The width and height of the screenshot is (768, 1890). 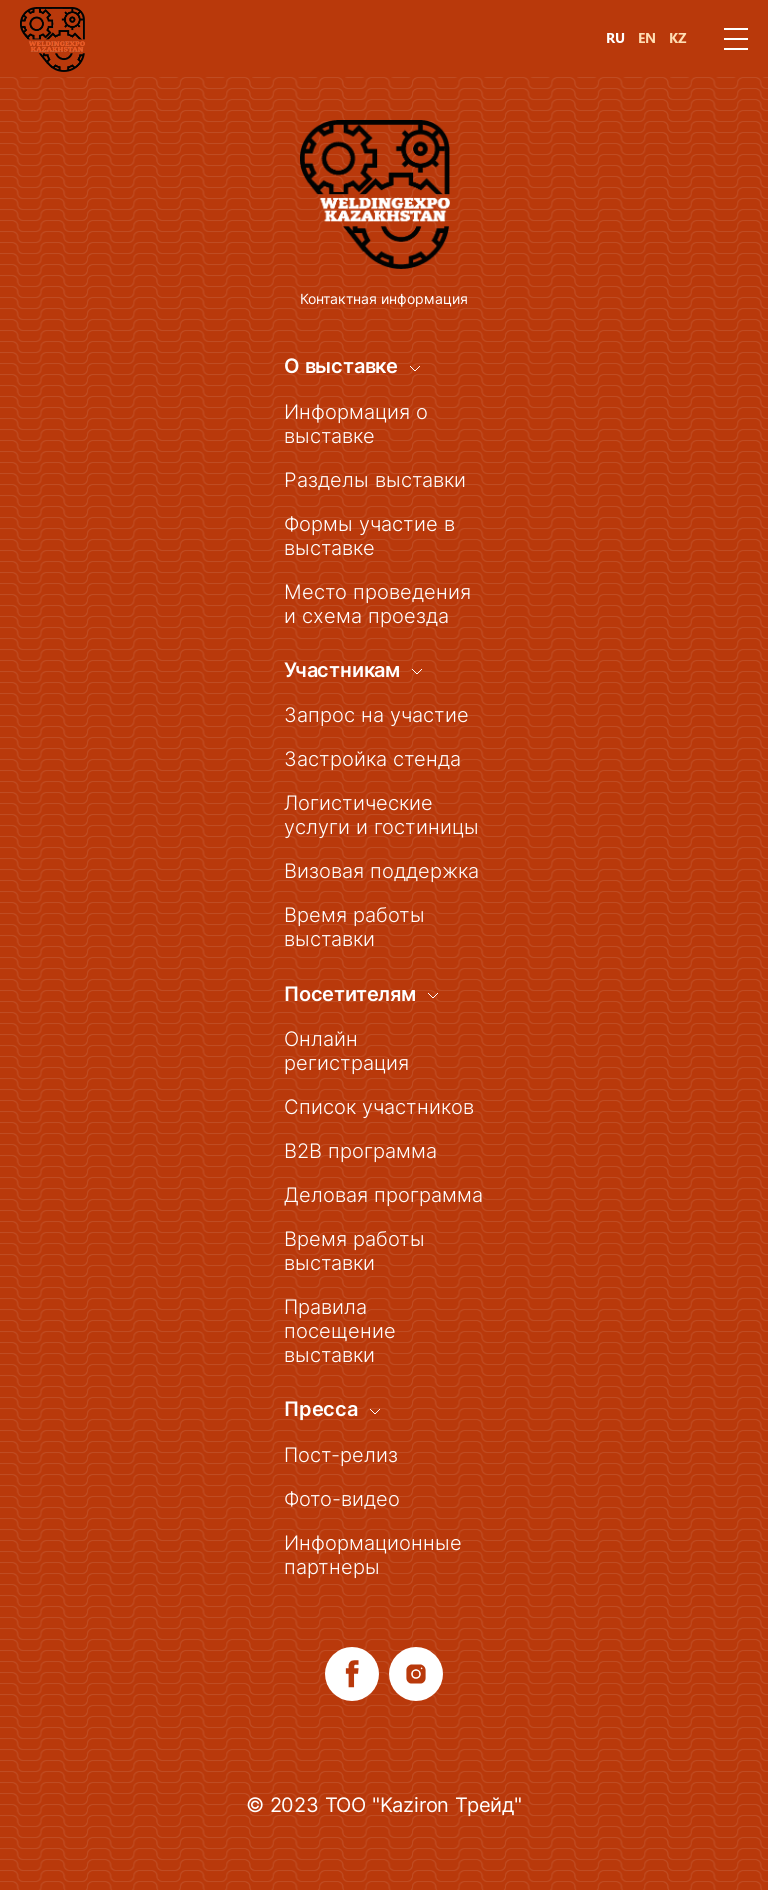 I want to click on KZ, so click(x=678, y=38).